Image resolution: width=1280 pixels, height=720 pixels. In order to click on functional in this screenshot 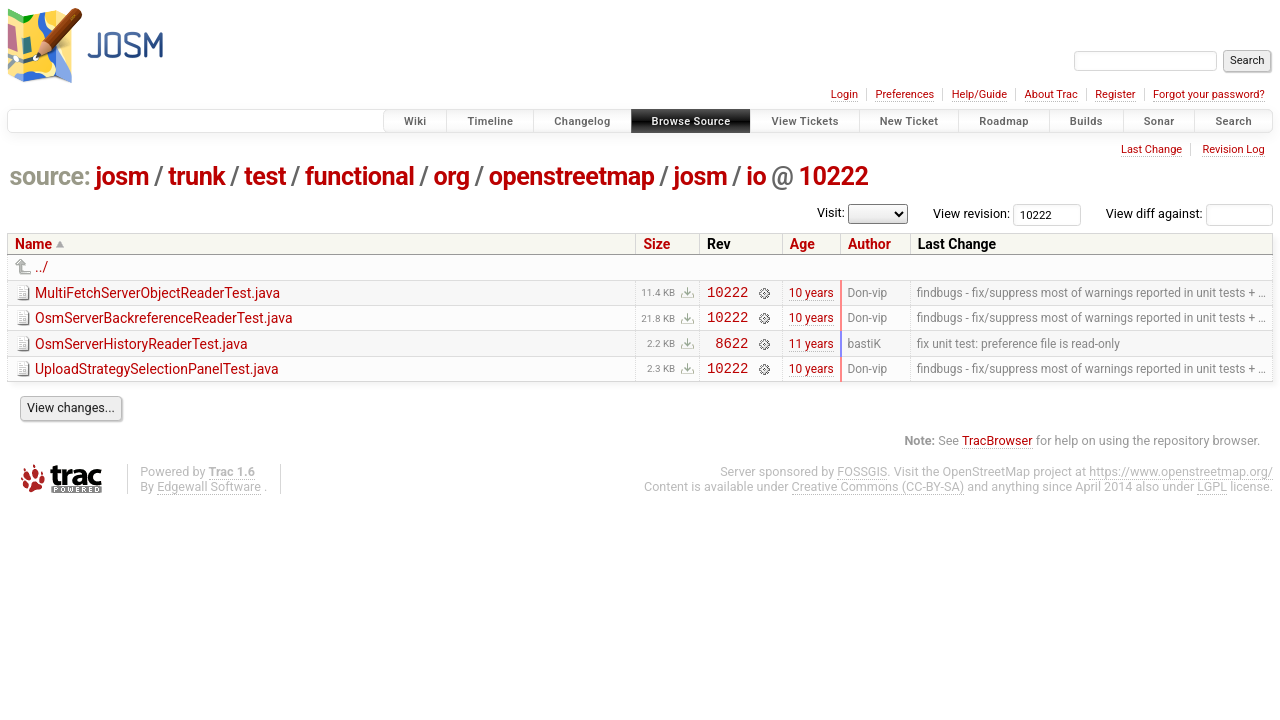, I will do `click(360, 176)`.